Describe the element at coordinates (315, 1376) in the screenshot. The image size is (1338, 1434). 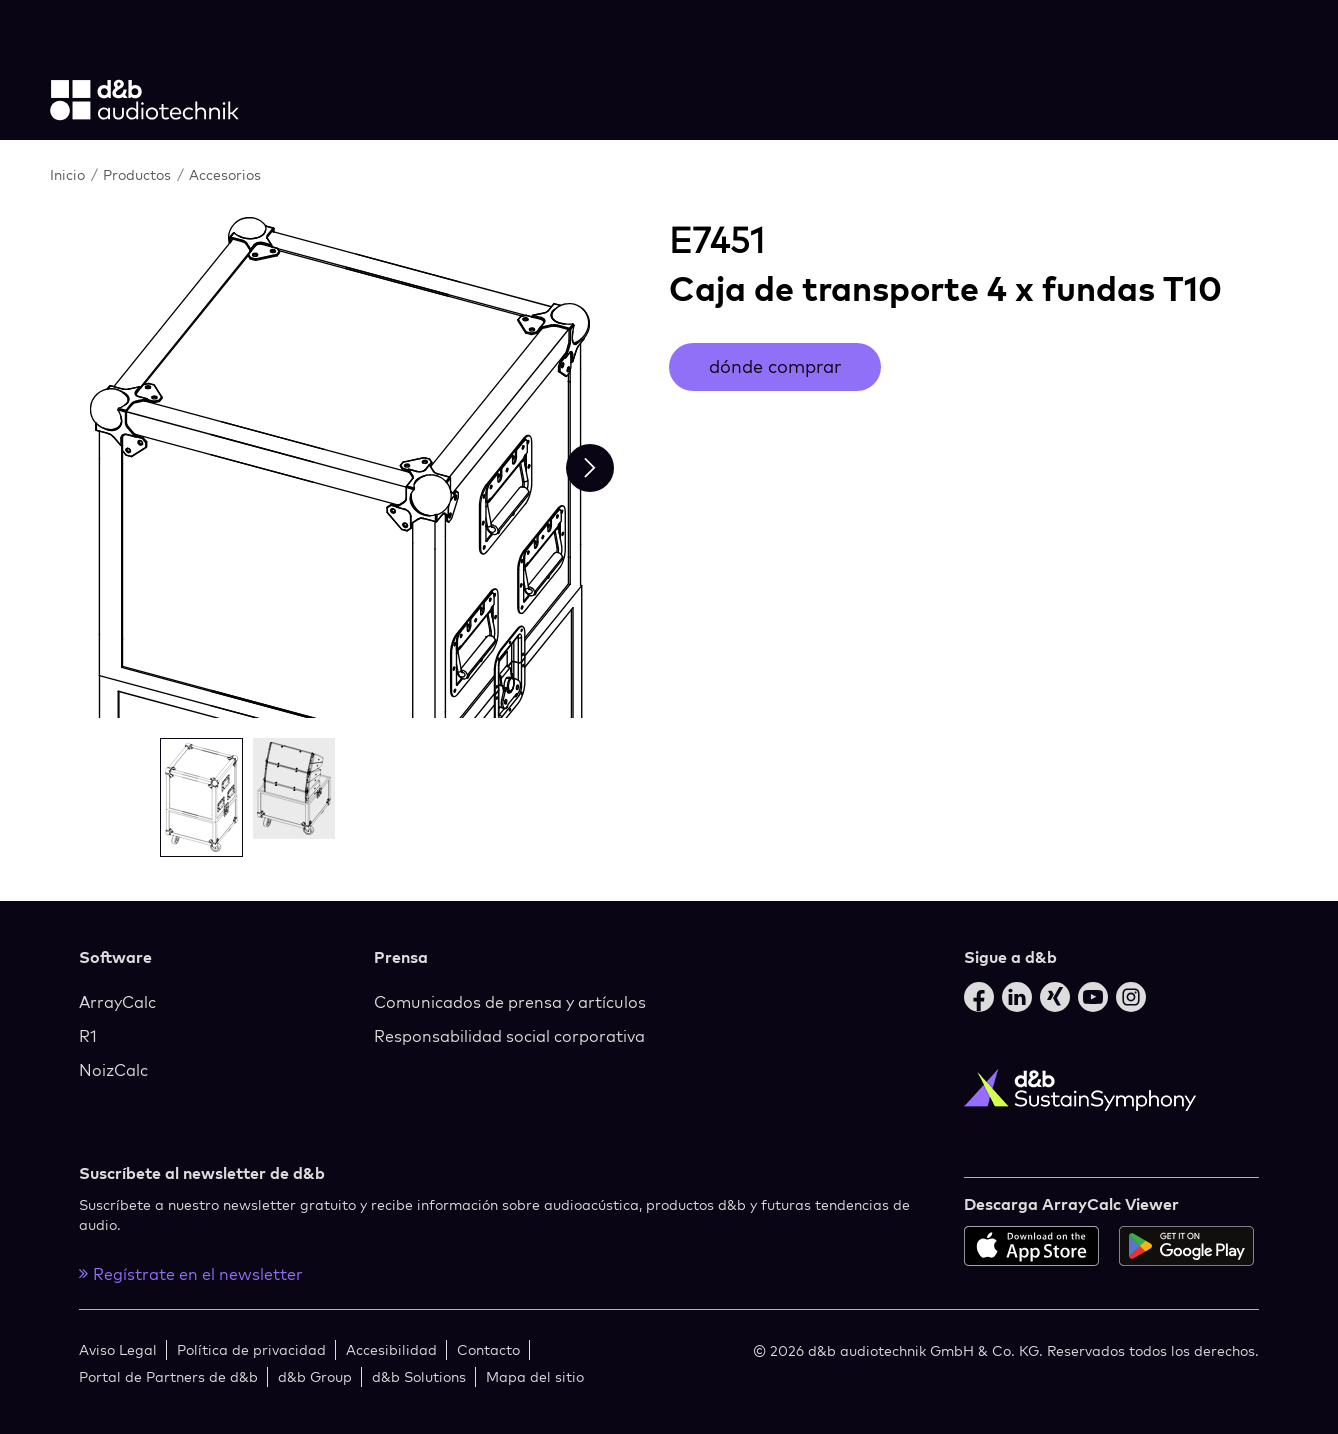
I see `d&b Group` at that location.